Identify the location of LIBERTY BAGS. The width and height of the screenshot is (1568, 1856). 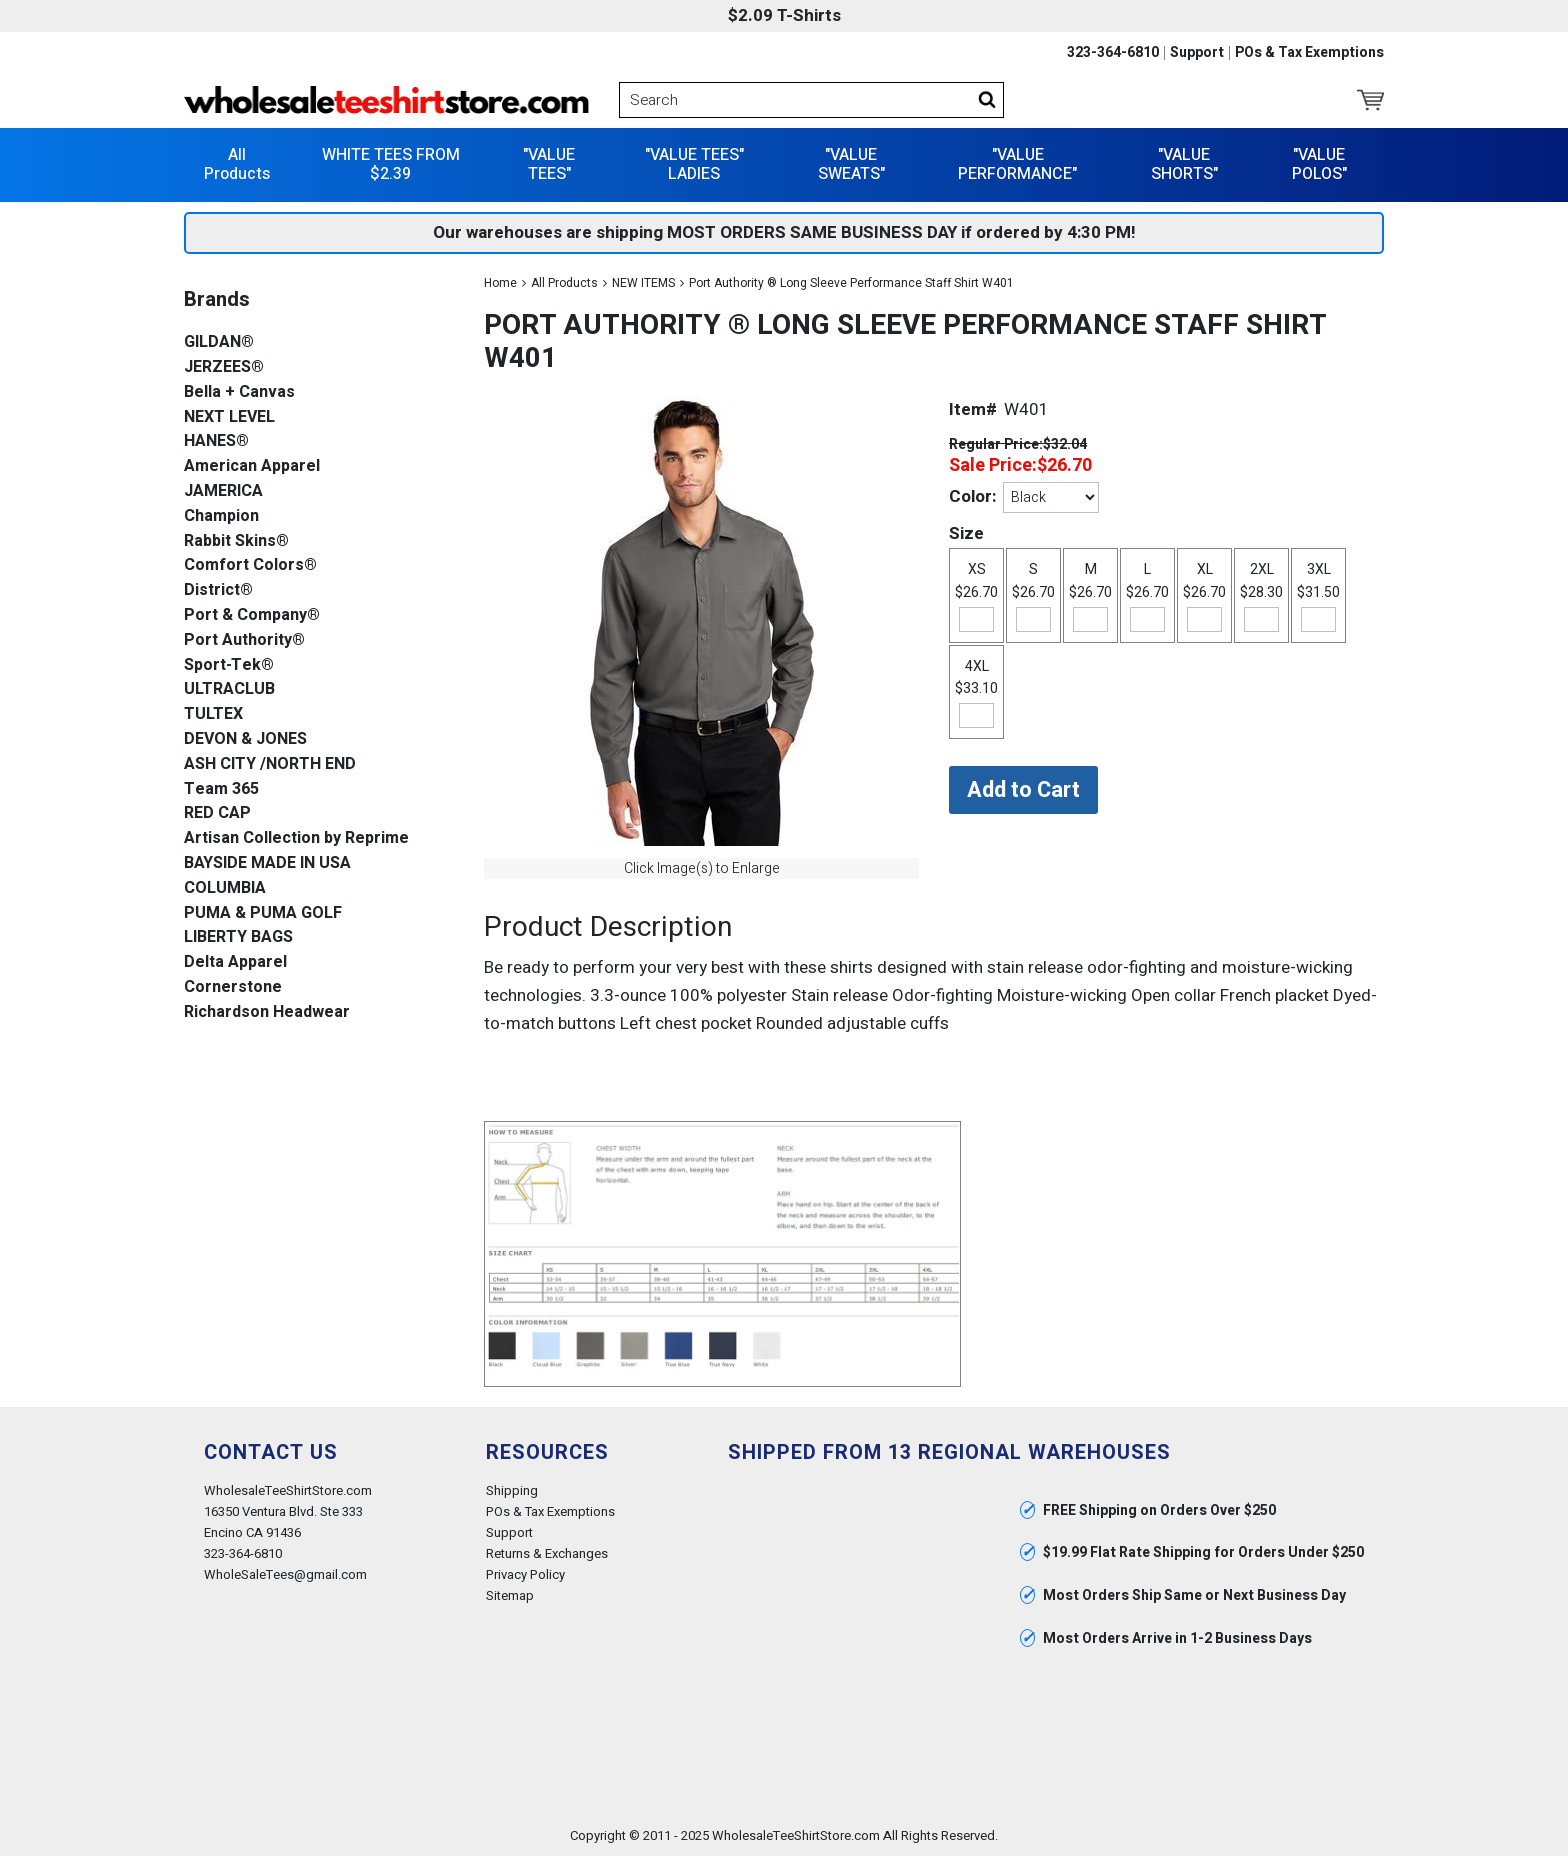
(238, 937).